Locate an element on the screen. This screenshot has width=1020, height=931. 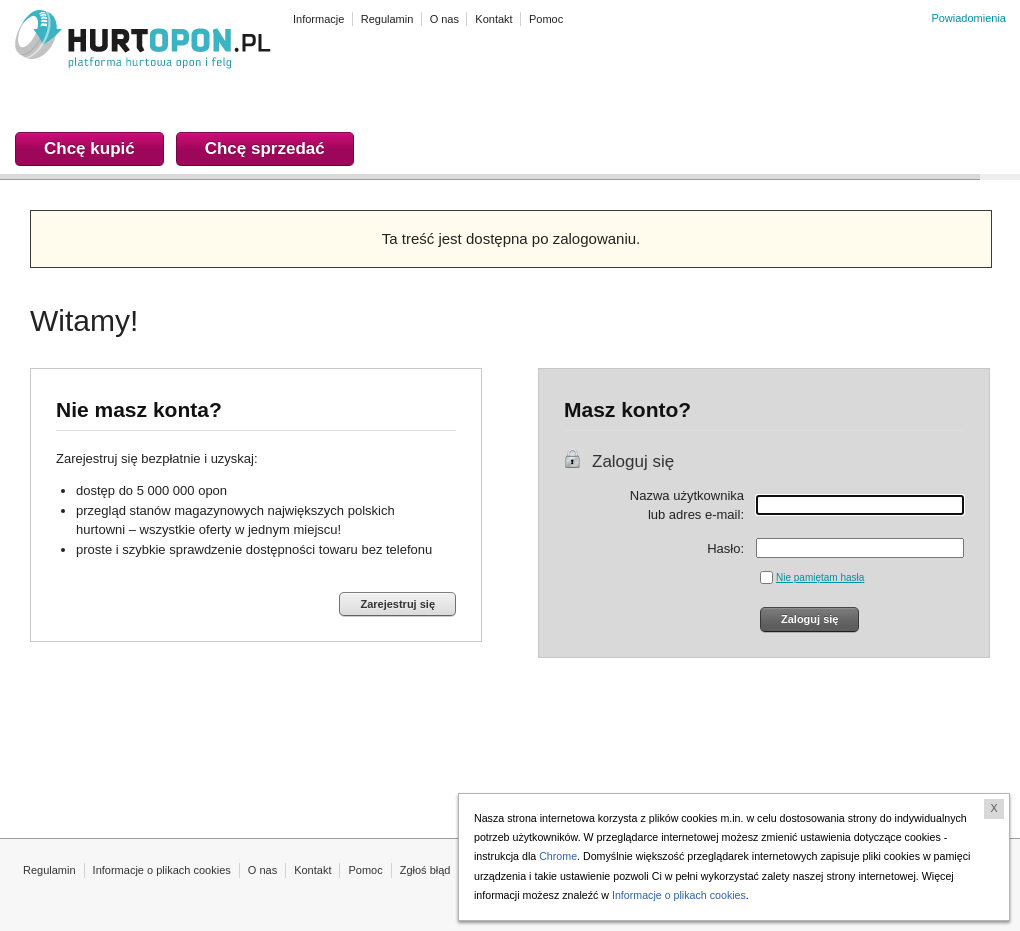
HURTOPON.PL is located at coordinates (143, 42).